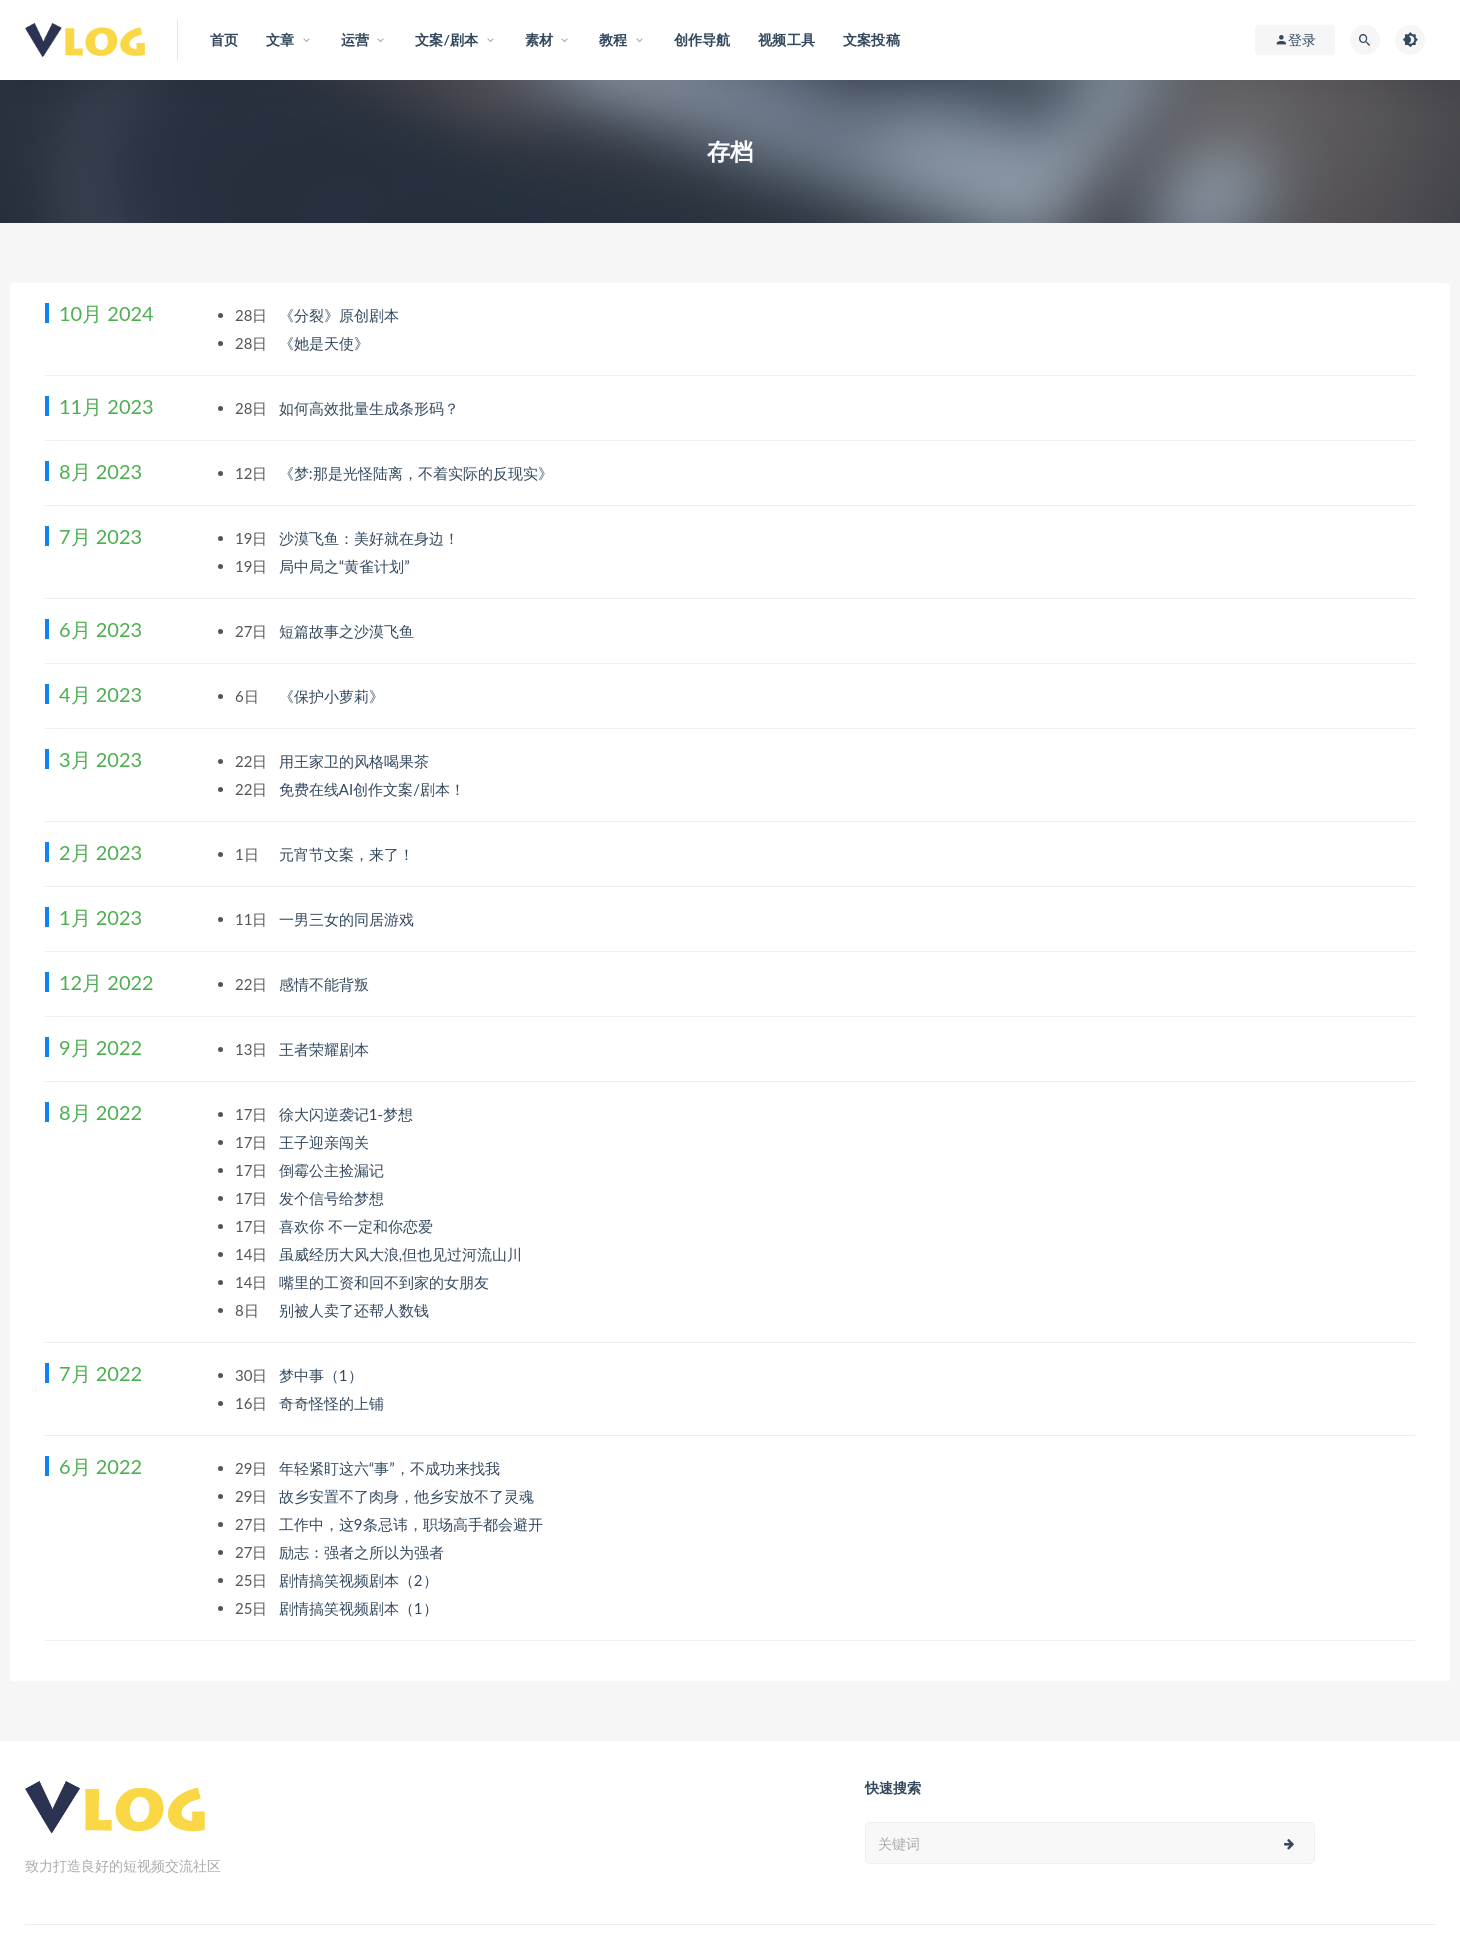 The width and height of the screenshot is (1460, 1945). I want to click on 别被人卖了还帮人数钱, so click(356, 1310).